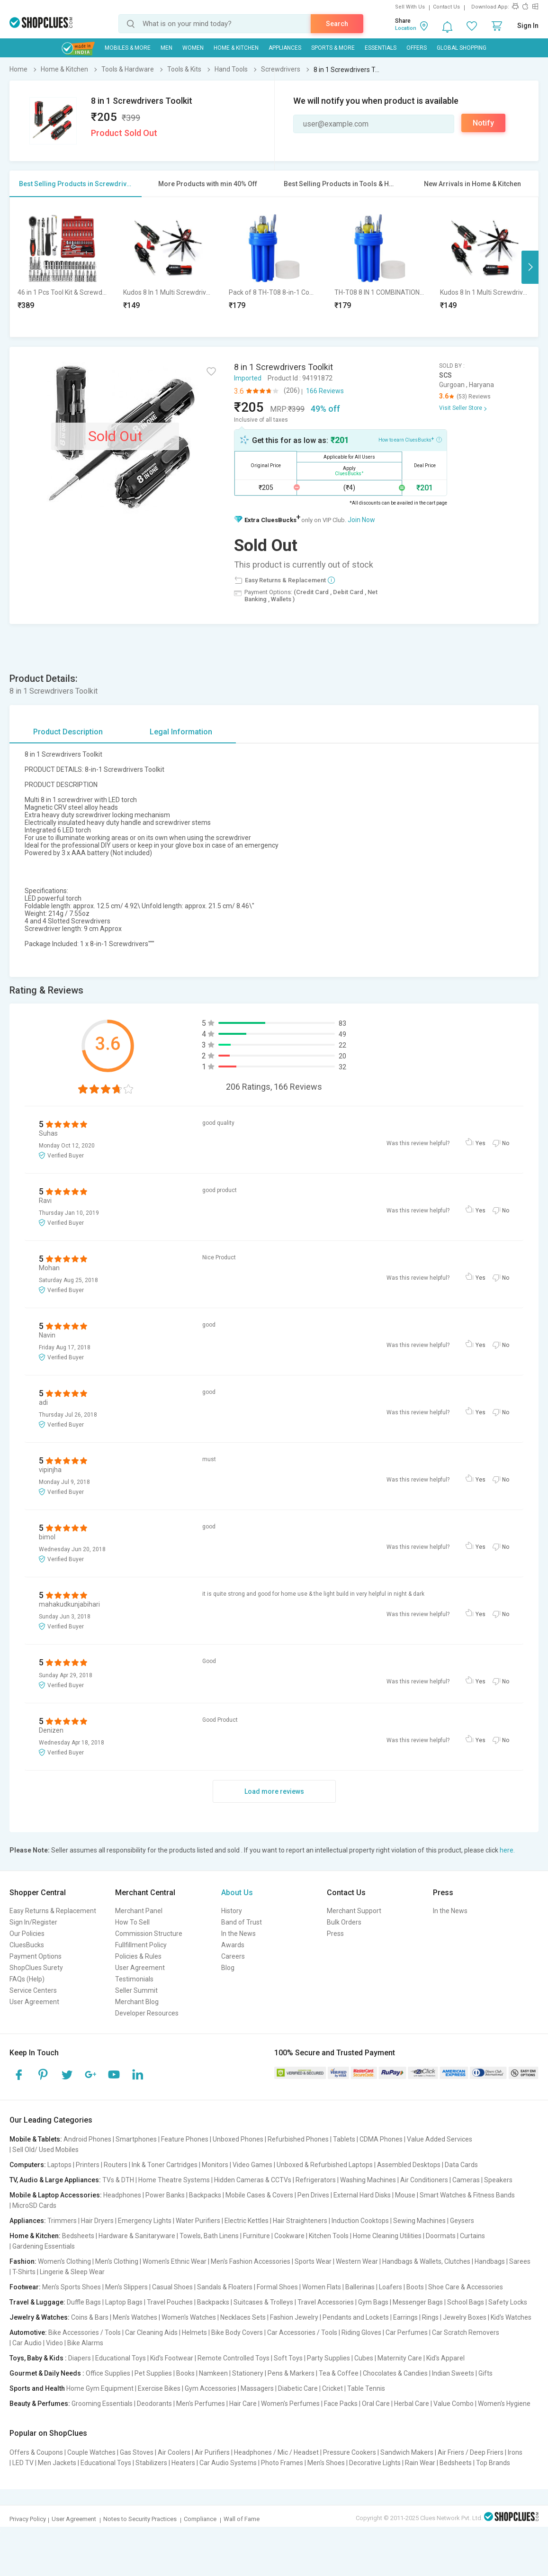  I want to click on Top Brands, so click(493, 2463).